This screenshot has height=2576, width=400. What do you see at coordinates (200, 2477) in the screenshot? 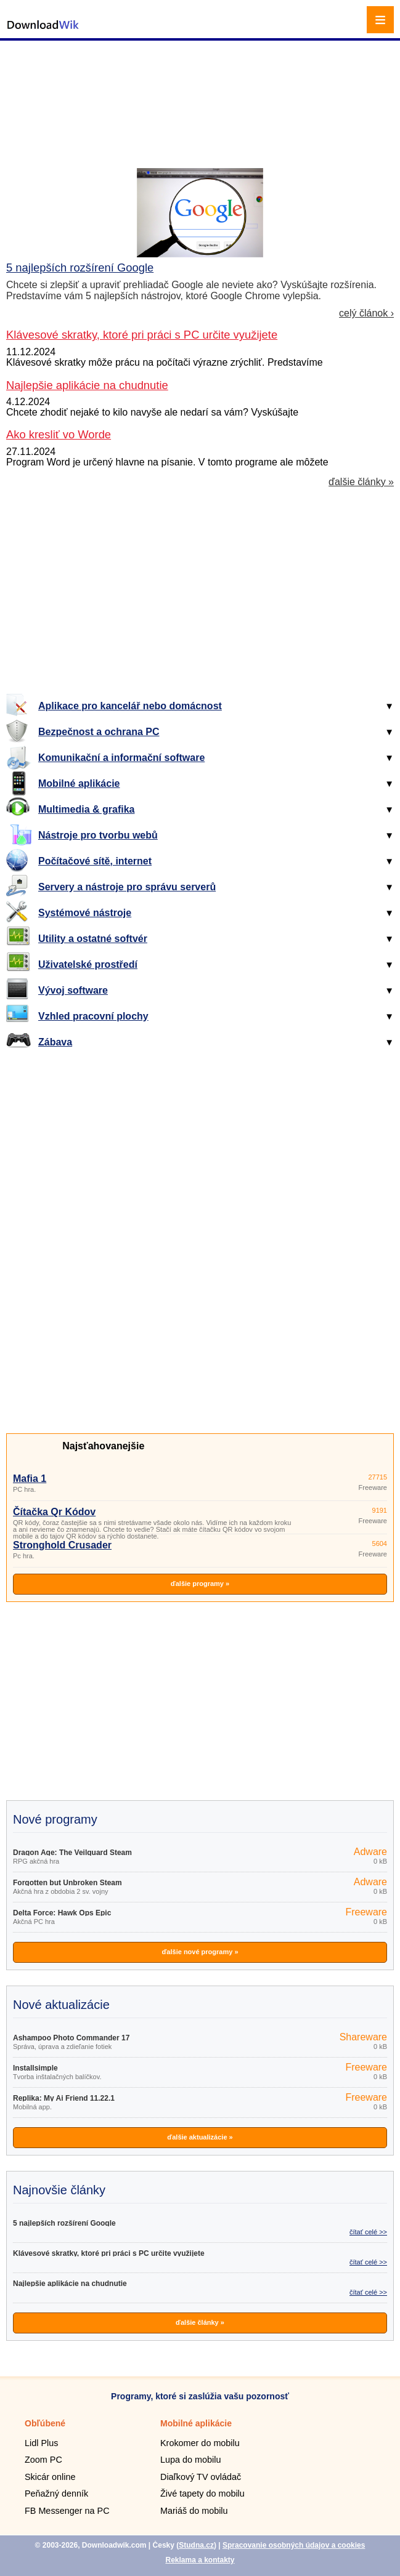
I see `Diaľkový TV ovládač` at bounding box center [200, 2477].